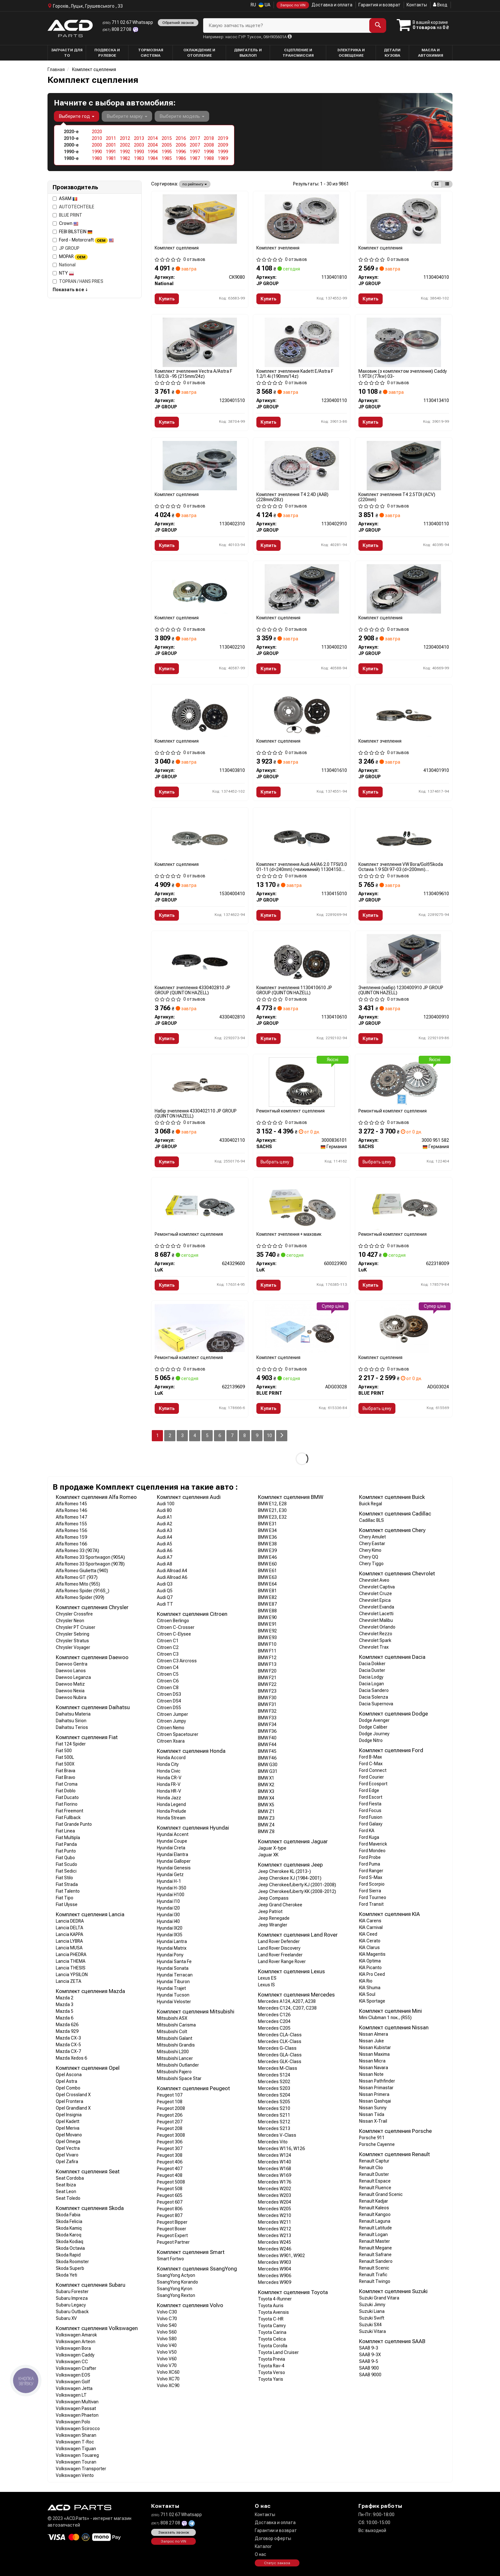 The width and height of the screenshot is (500, 2576). What do you see at coordinates (168, 1647) in the screenshot?
I see `Citroen C2` at bounding box center [168, 1647].